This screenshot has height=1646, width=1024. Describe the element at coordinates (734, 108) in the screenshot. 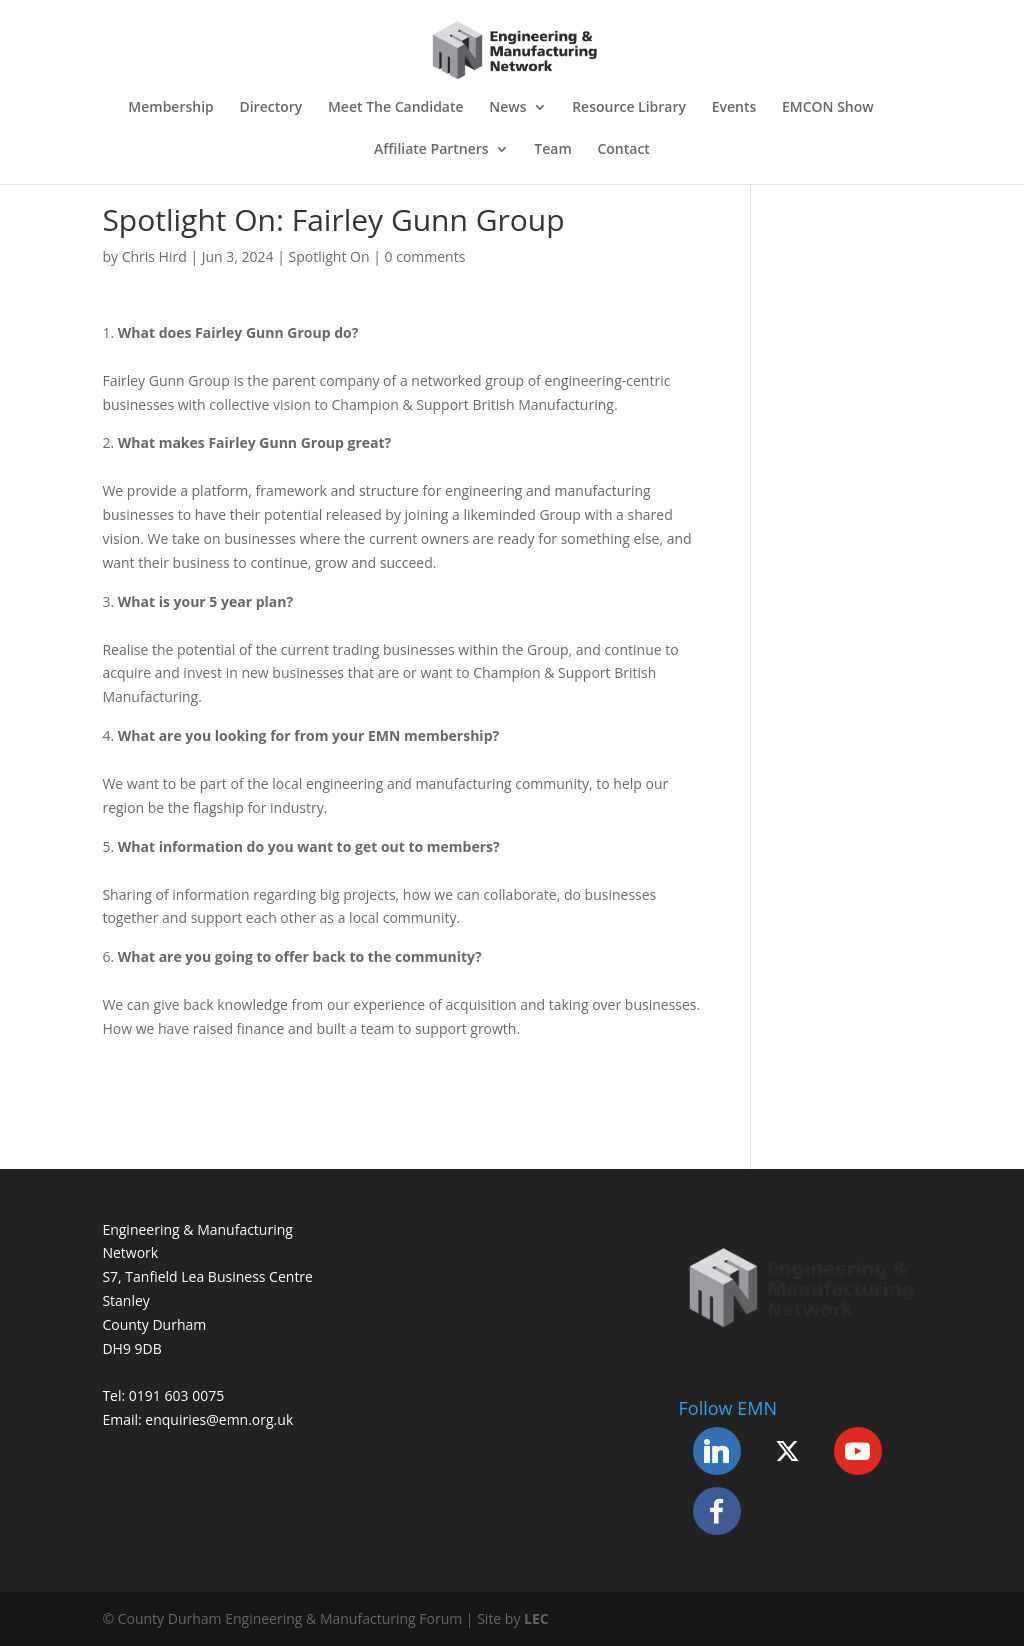

I see `Events` at that location.